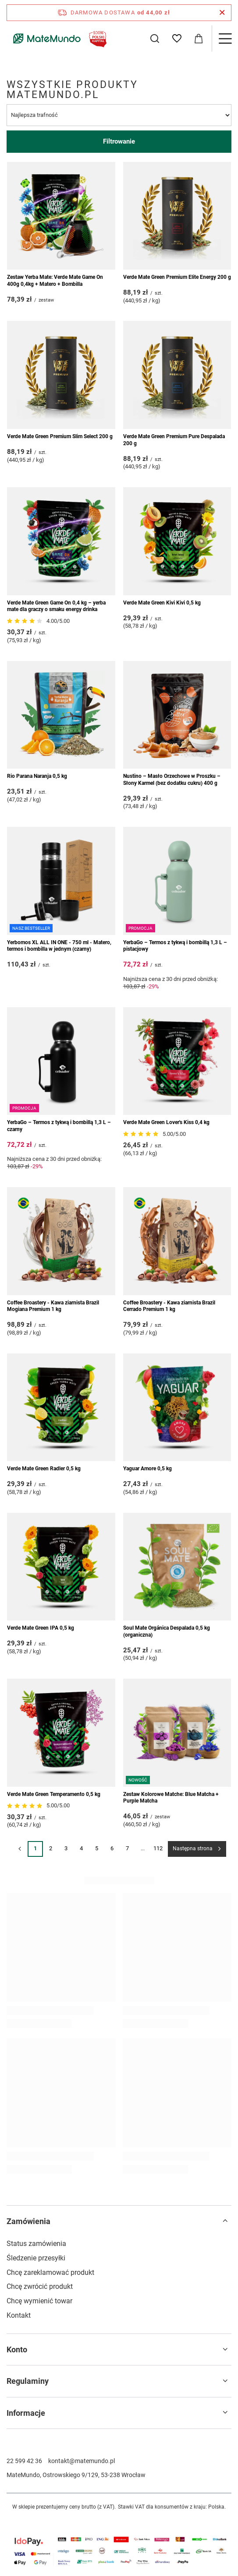 The width and height of the screenshot is (238, 2576). What do you see at coordinates (56, 606) in the screenshot?
I see `Verde Mate Green Game On 0,4 kg – yerba mate dla graczy o smaku energy drinka` at bounding box center [56, 606].